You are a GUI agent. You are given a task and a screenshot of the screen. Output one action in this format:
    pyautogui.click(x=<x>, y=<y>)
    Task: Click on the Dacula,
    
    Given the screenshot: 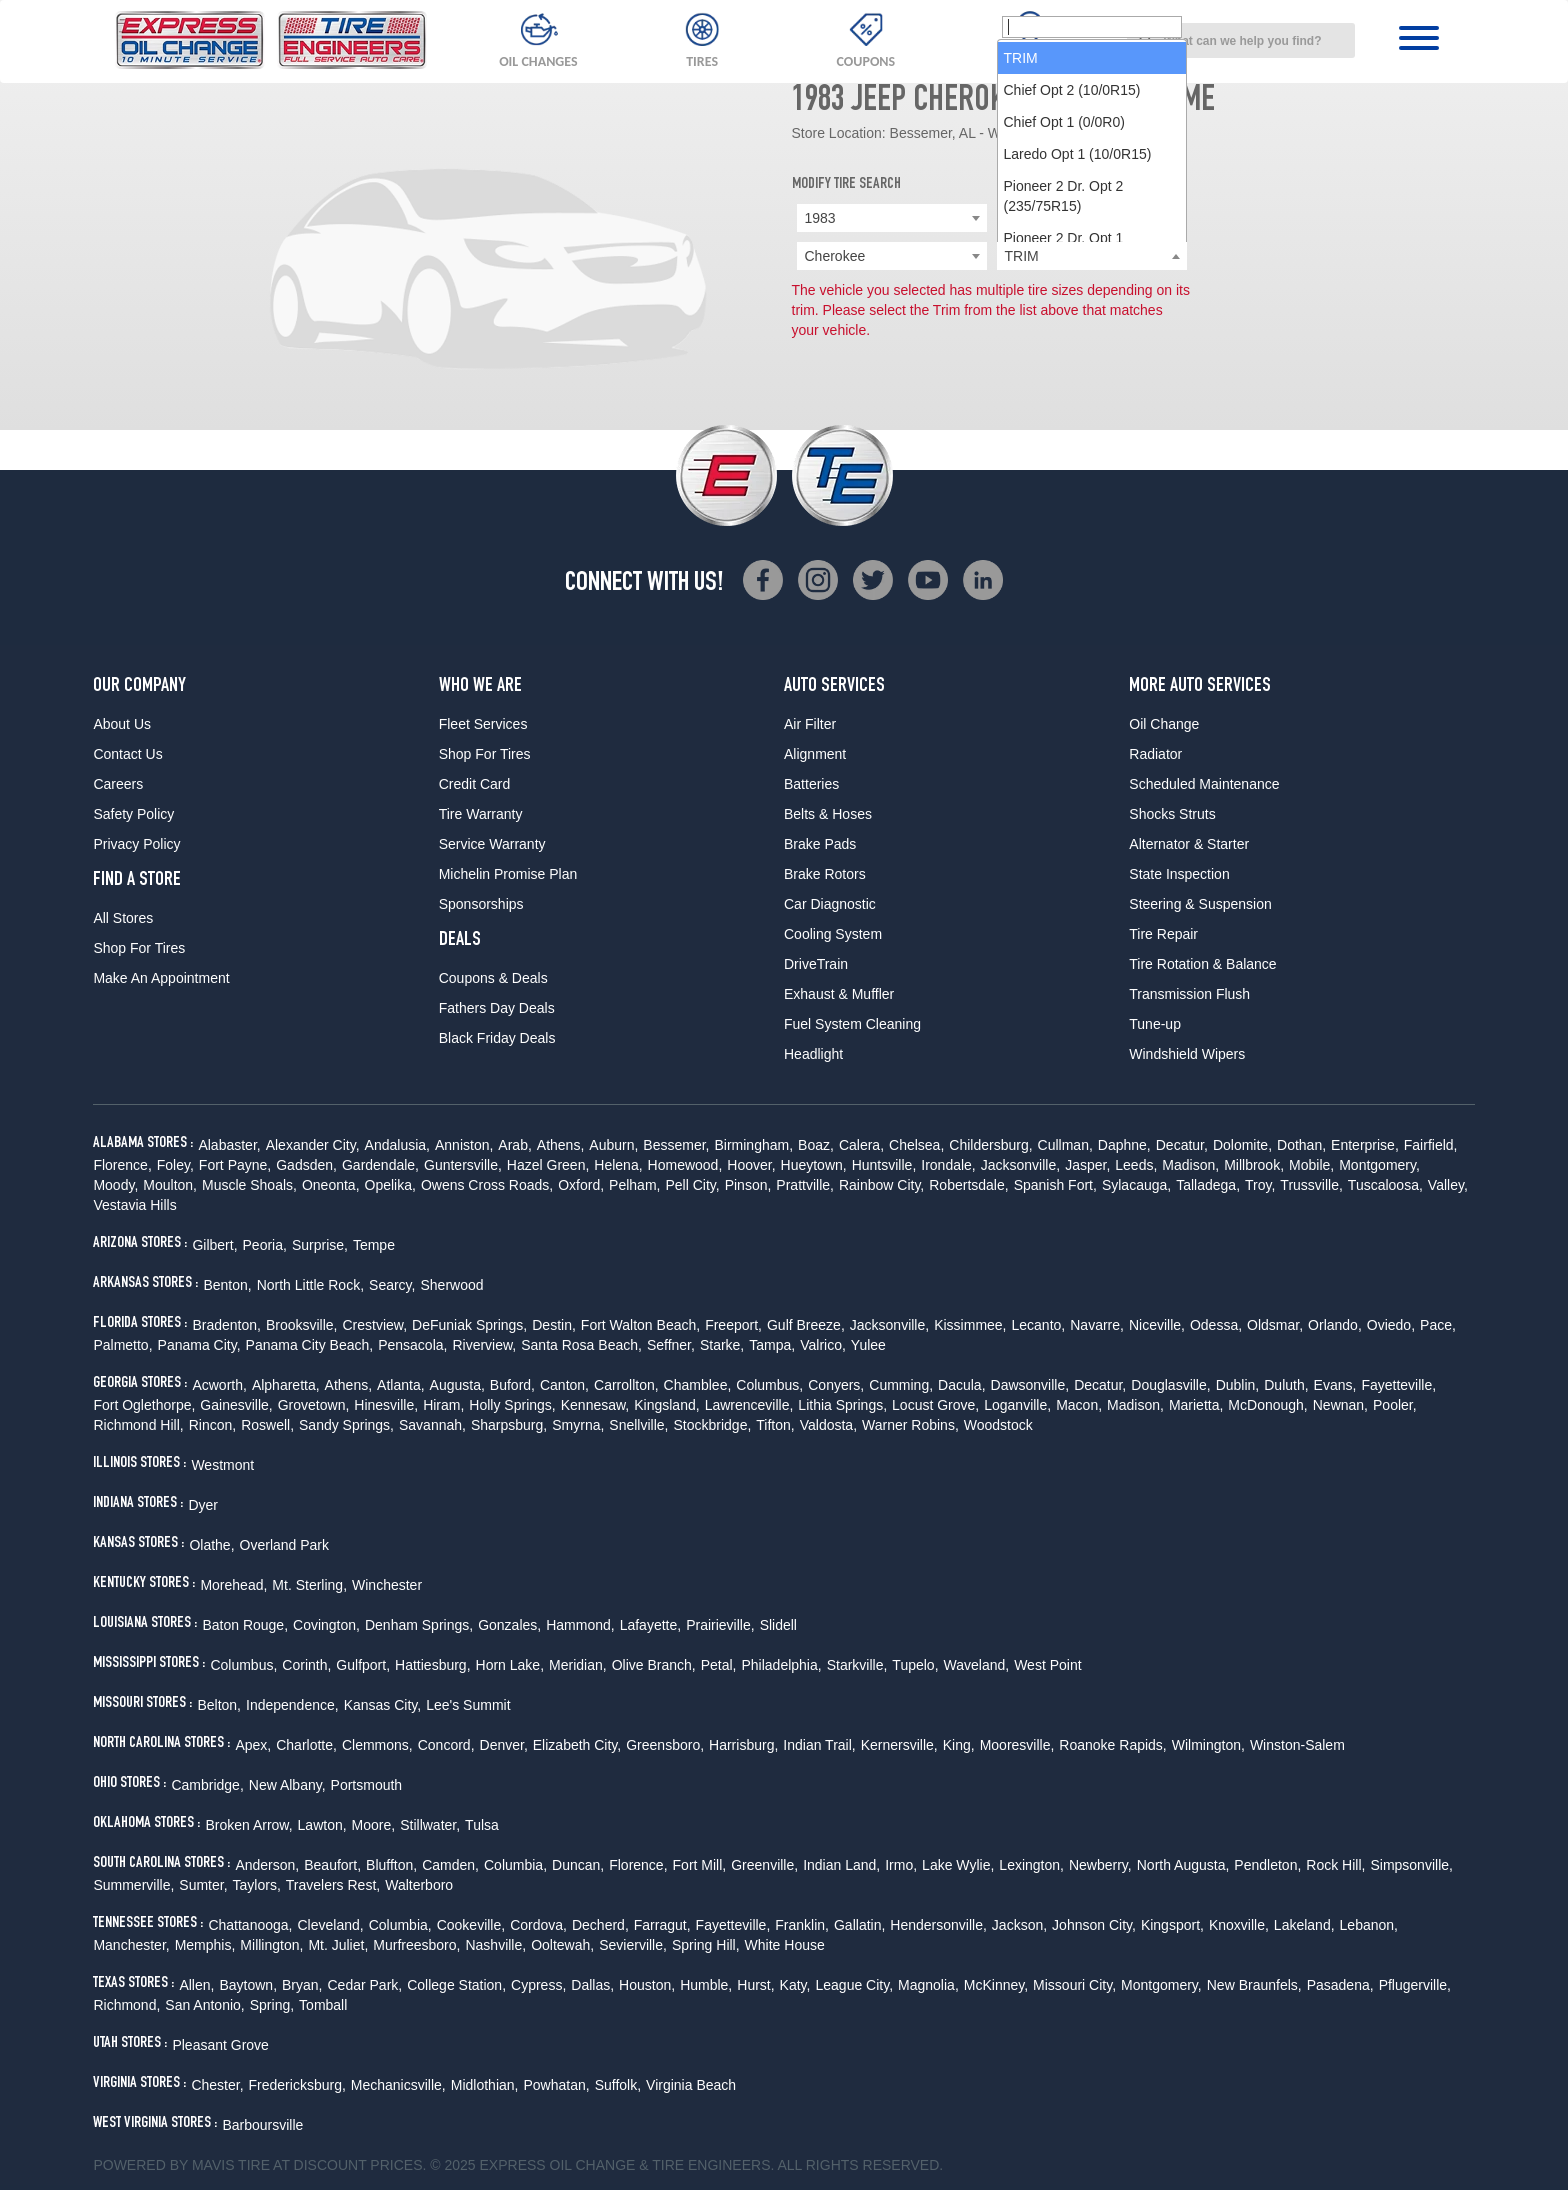 What is the action you would take?
    pyautogui.click(x=961, y=1385)
    